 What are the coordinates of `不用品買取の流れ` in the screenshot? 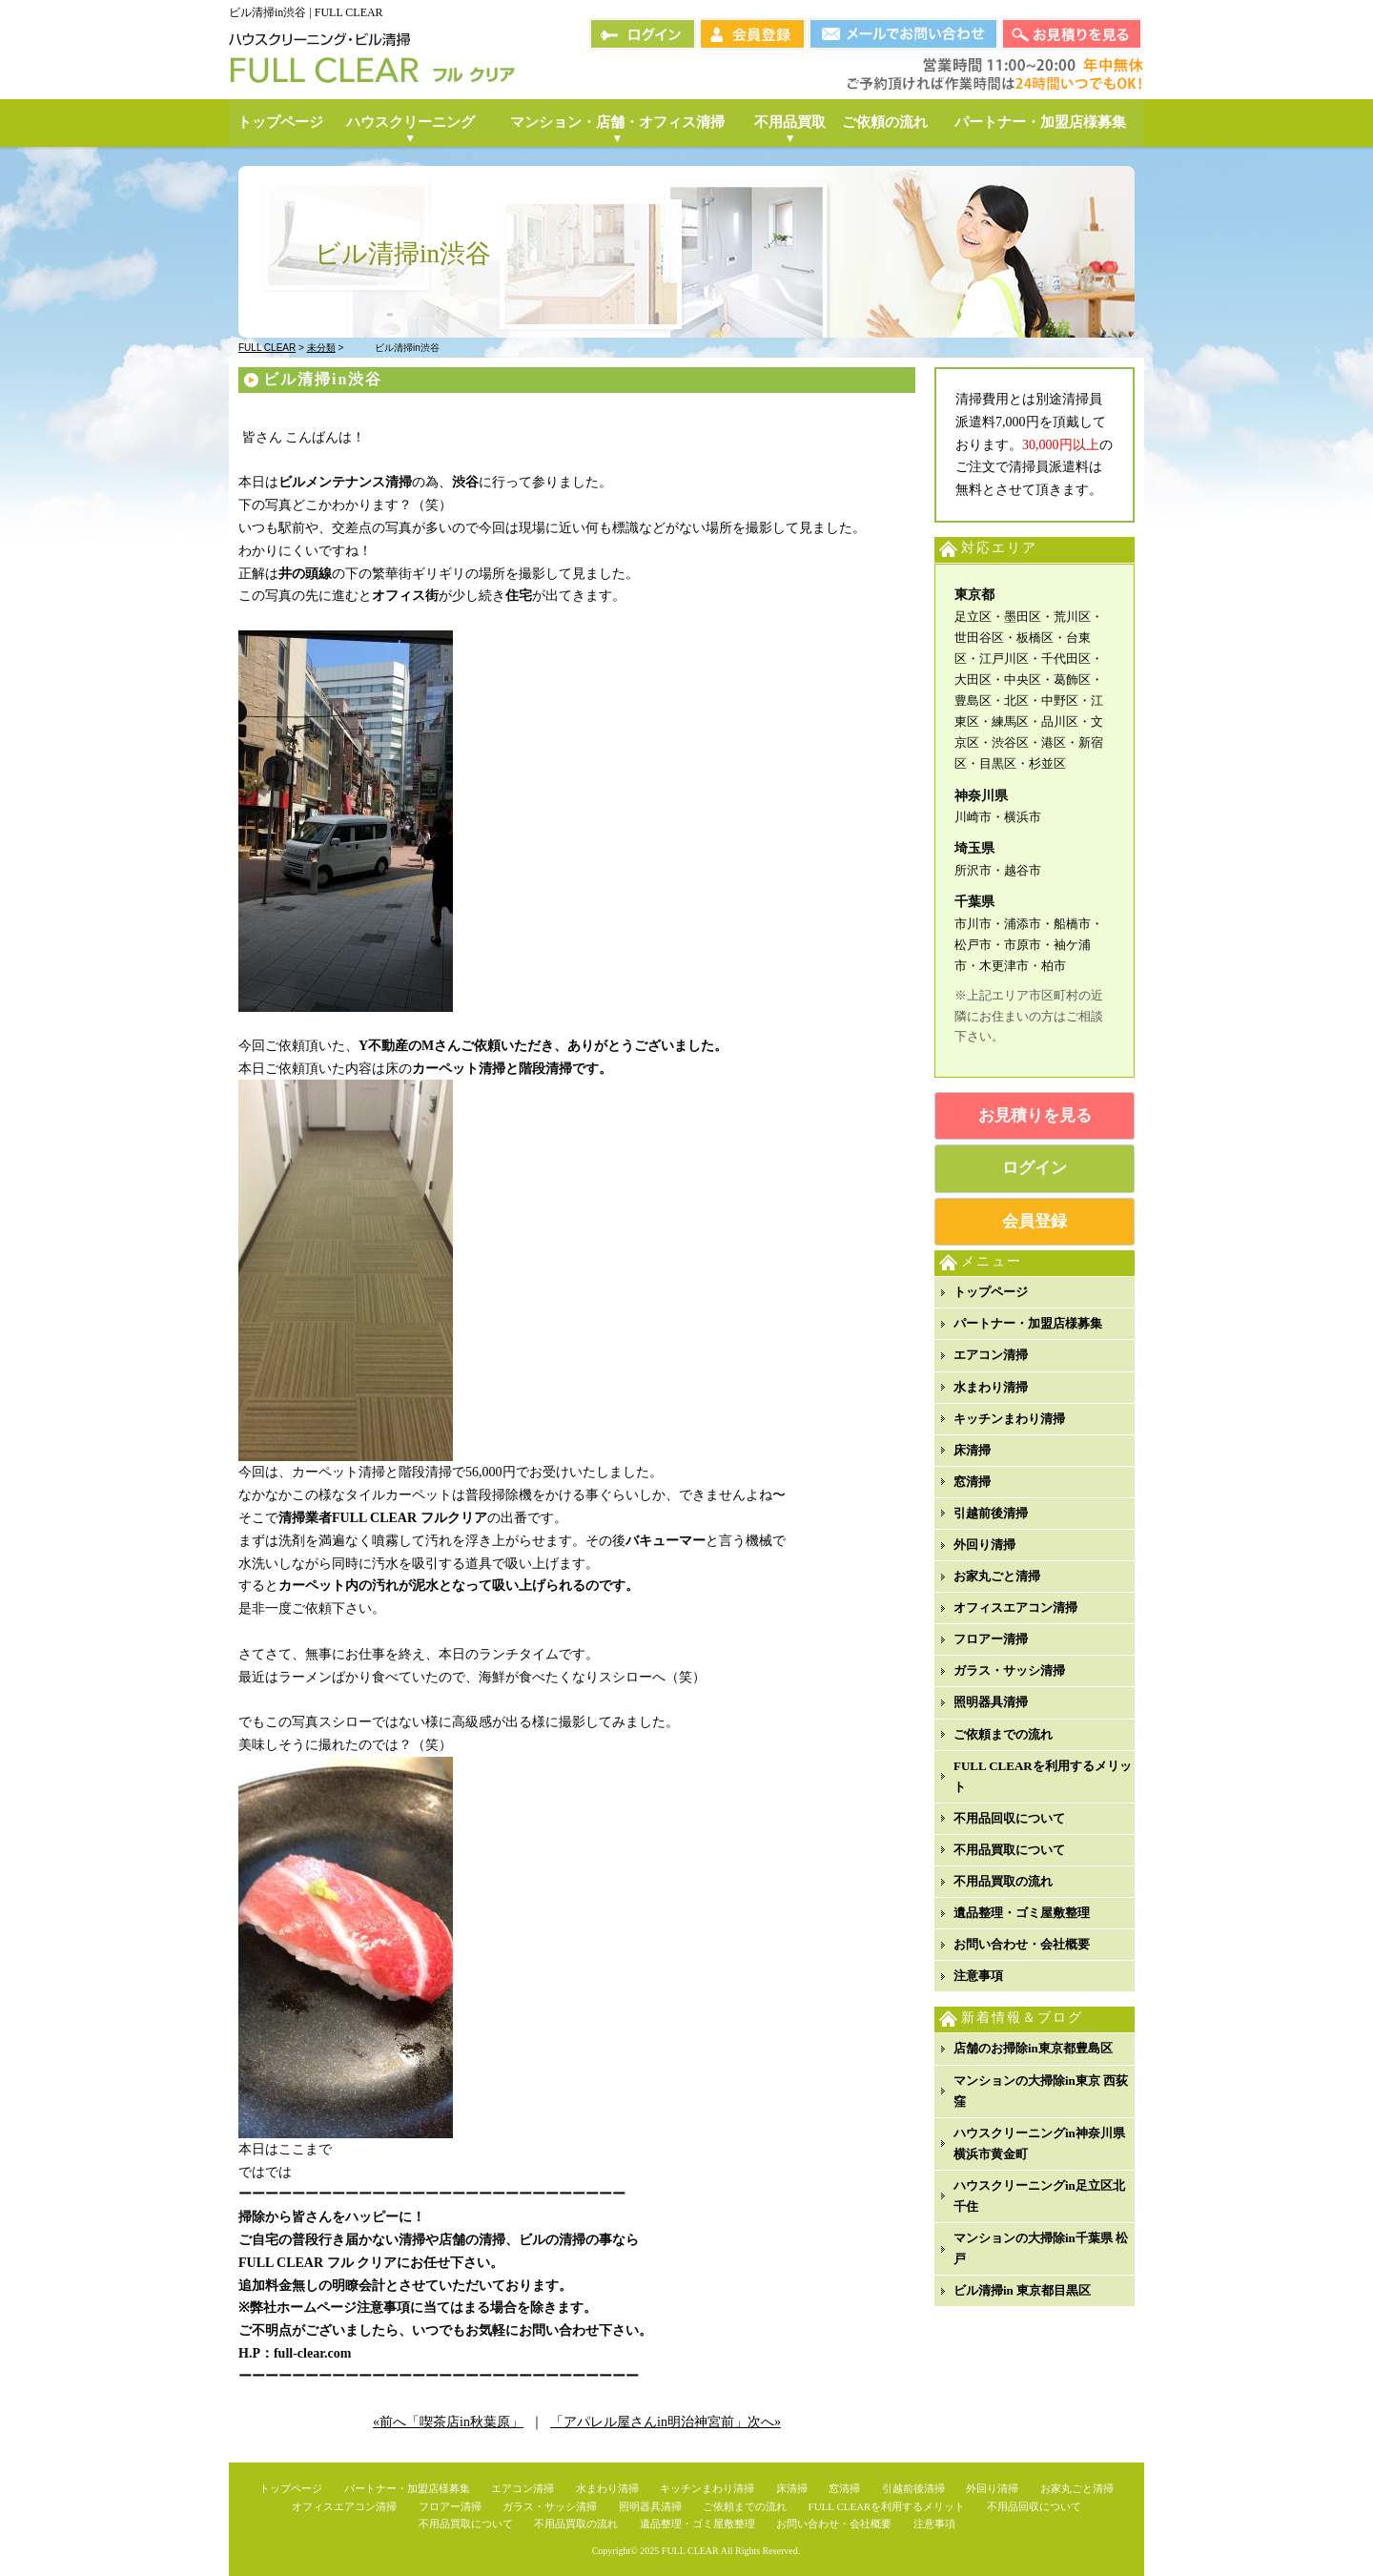 It's located at (1003, 1881).